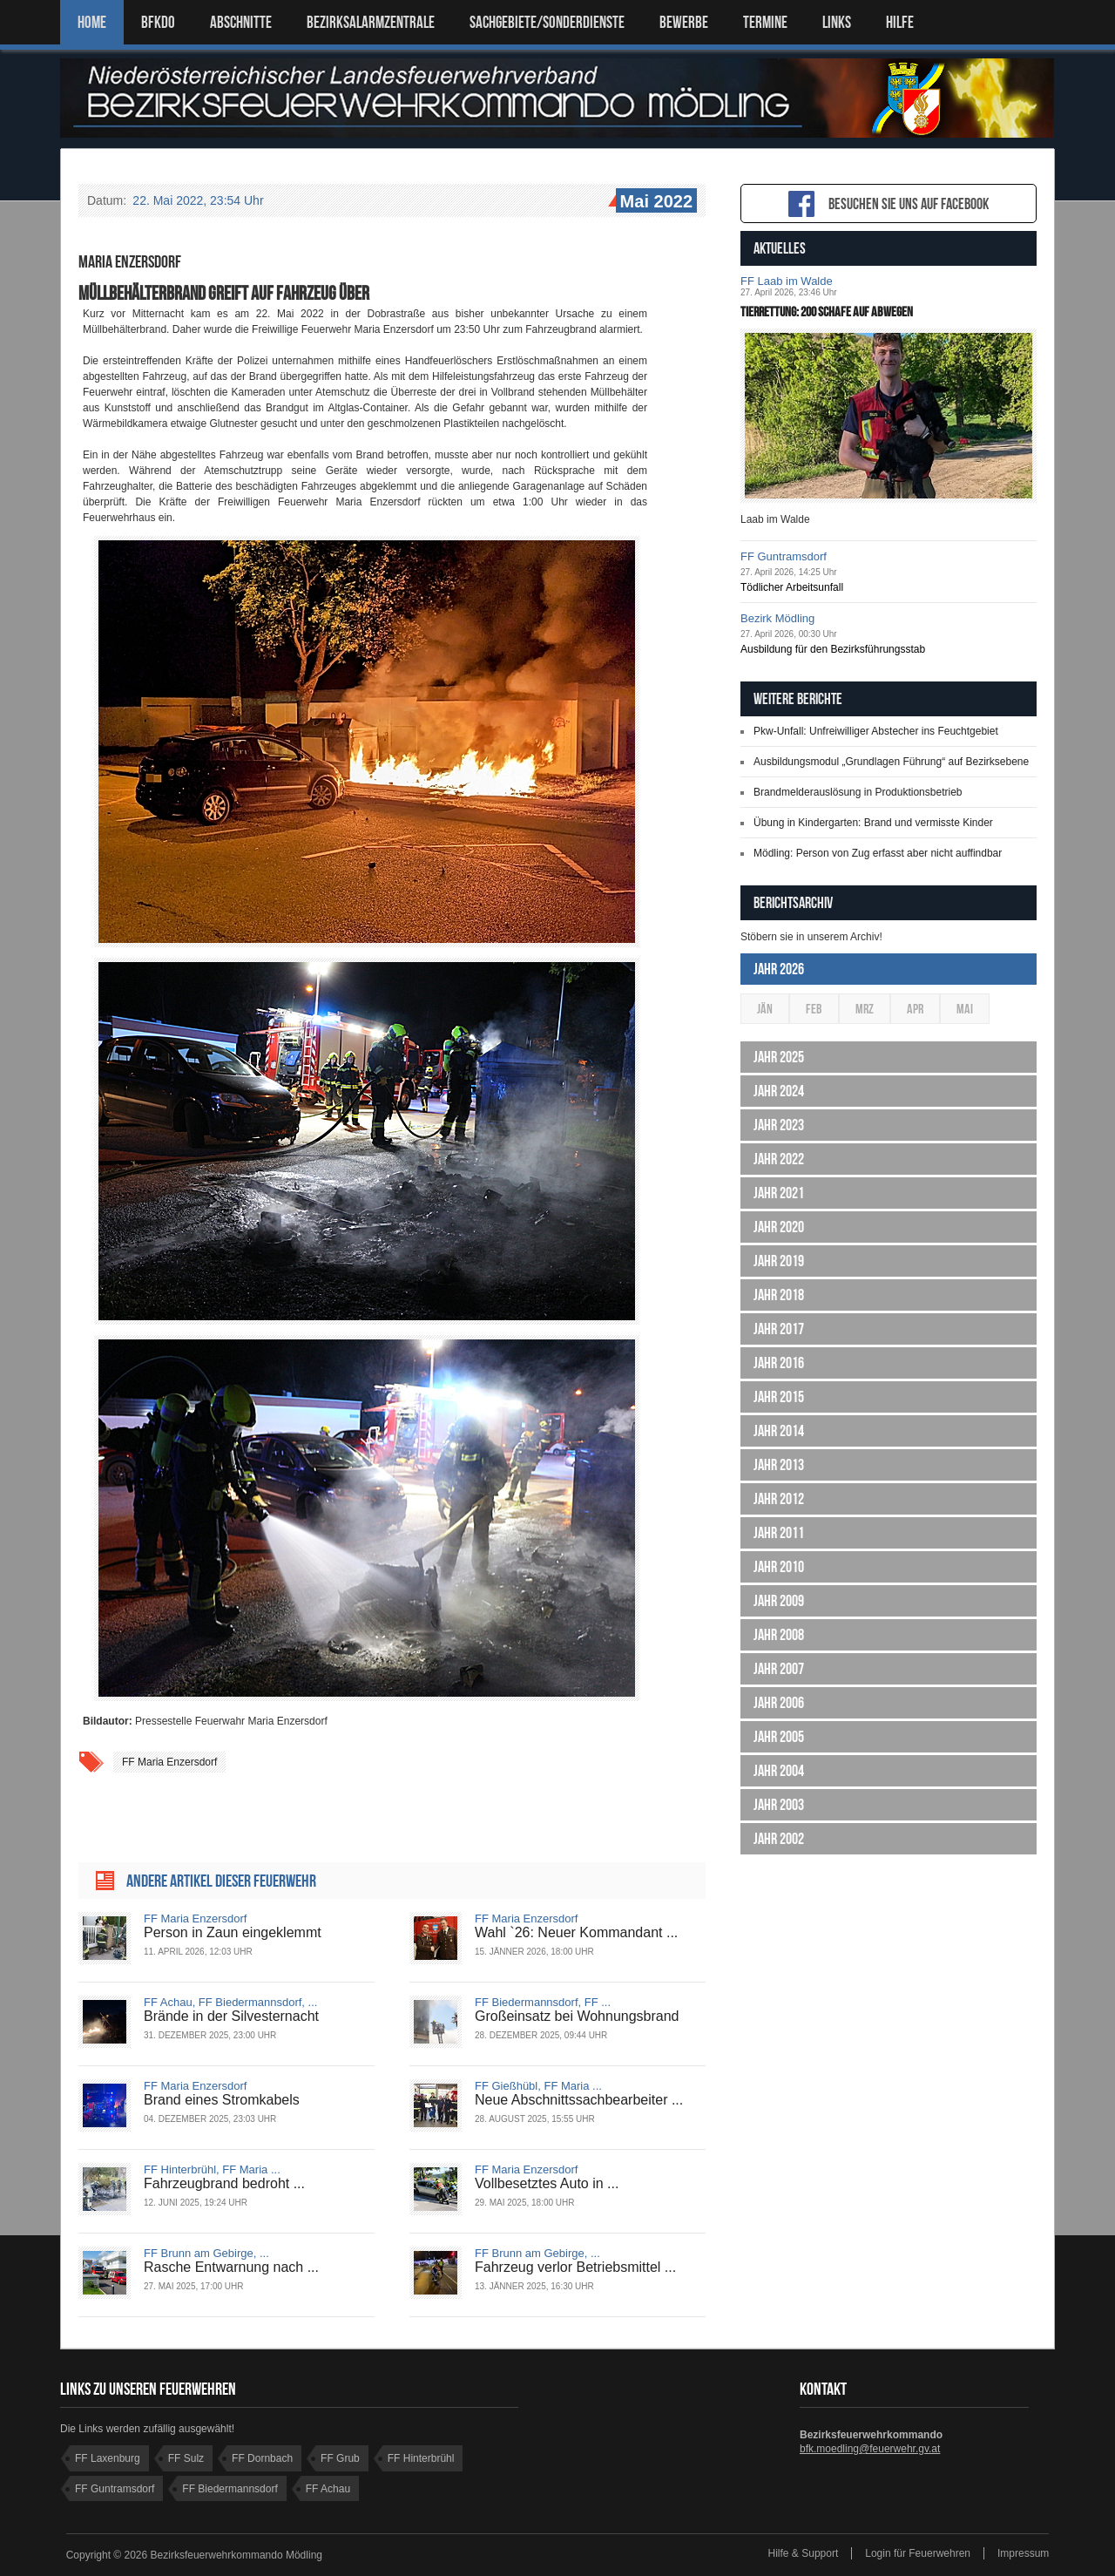 Image resolution: width=1115 pixels, height=2576 pixels. I want to click on Tödlicher Arbeitsunfall, so click(791, 587).